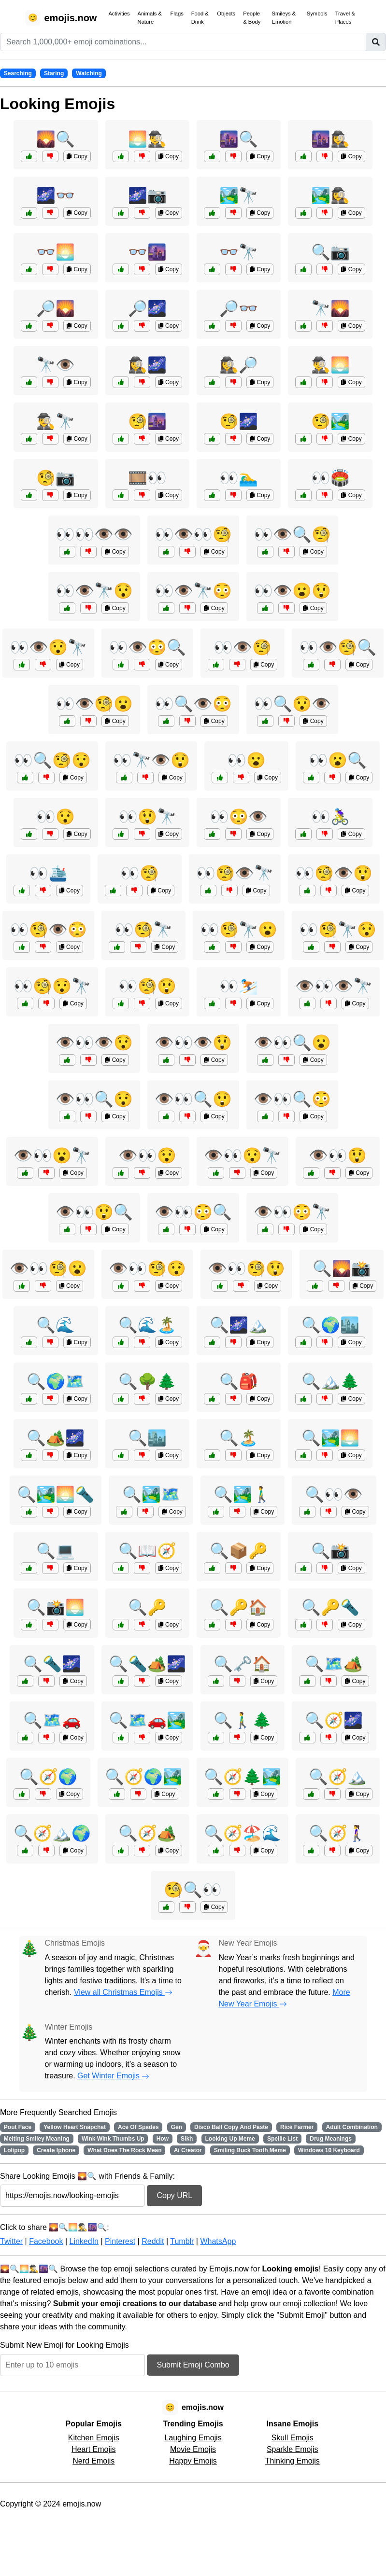 The image size is (386, 2576). Describe the element at coordinates (234, 873) in the screenshot. I see `👀🧐👁️🔭` at that location.